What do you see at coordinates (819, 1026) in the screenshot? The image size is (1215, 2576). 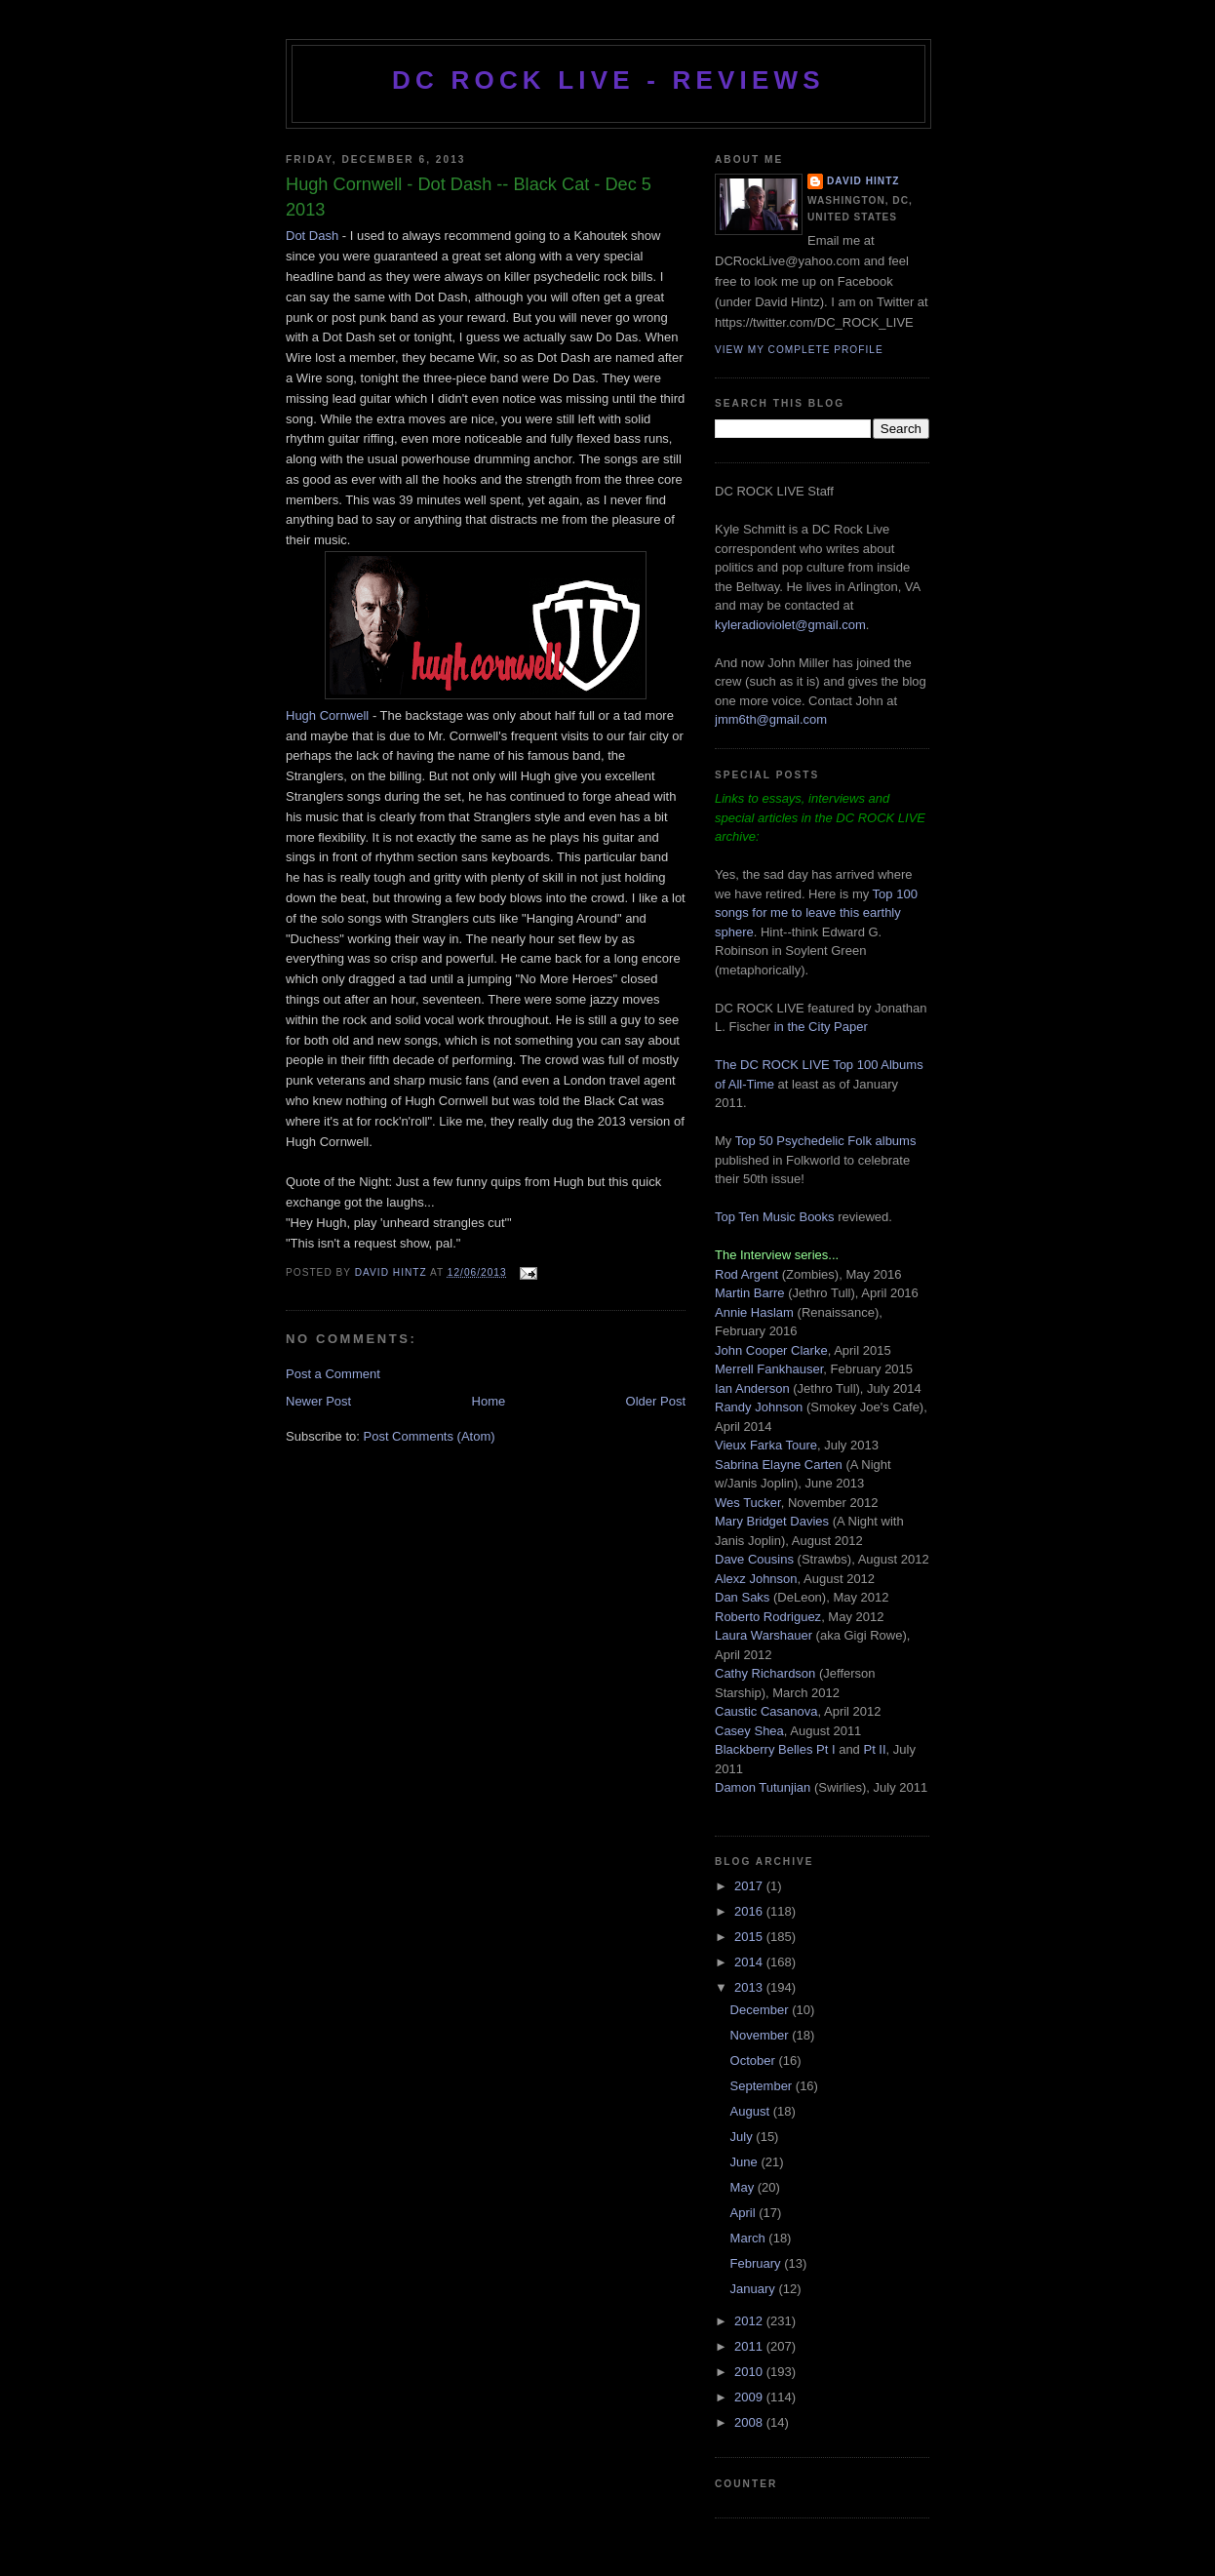 I see `in the City Paper` at bounding box center [819, 1026].